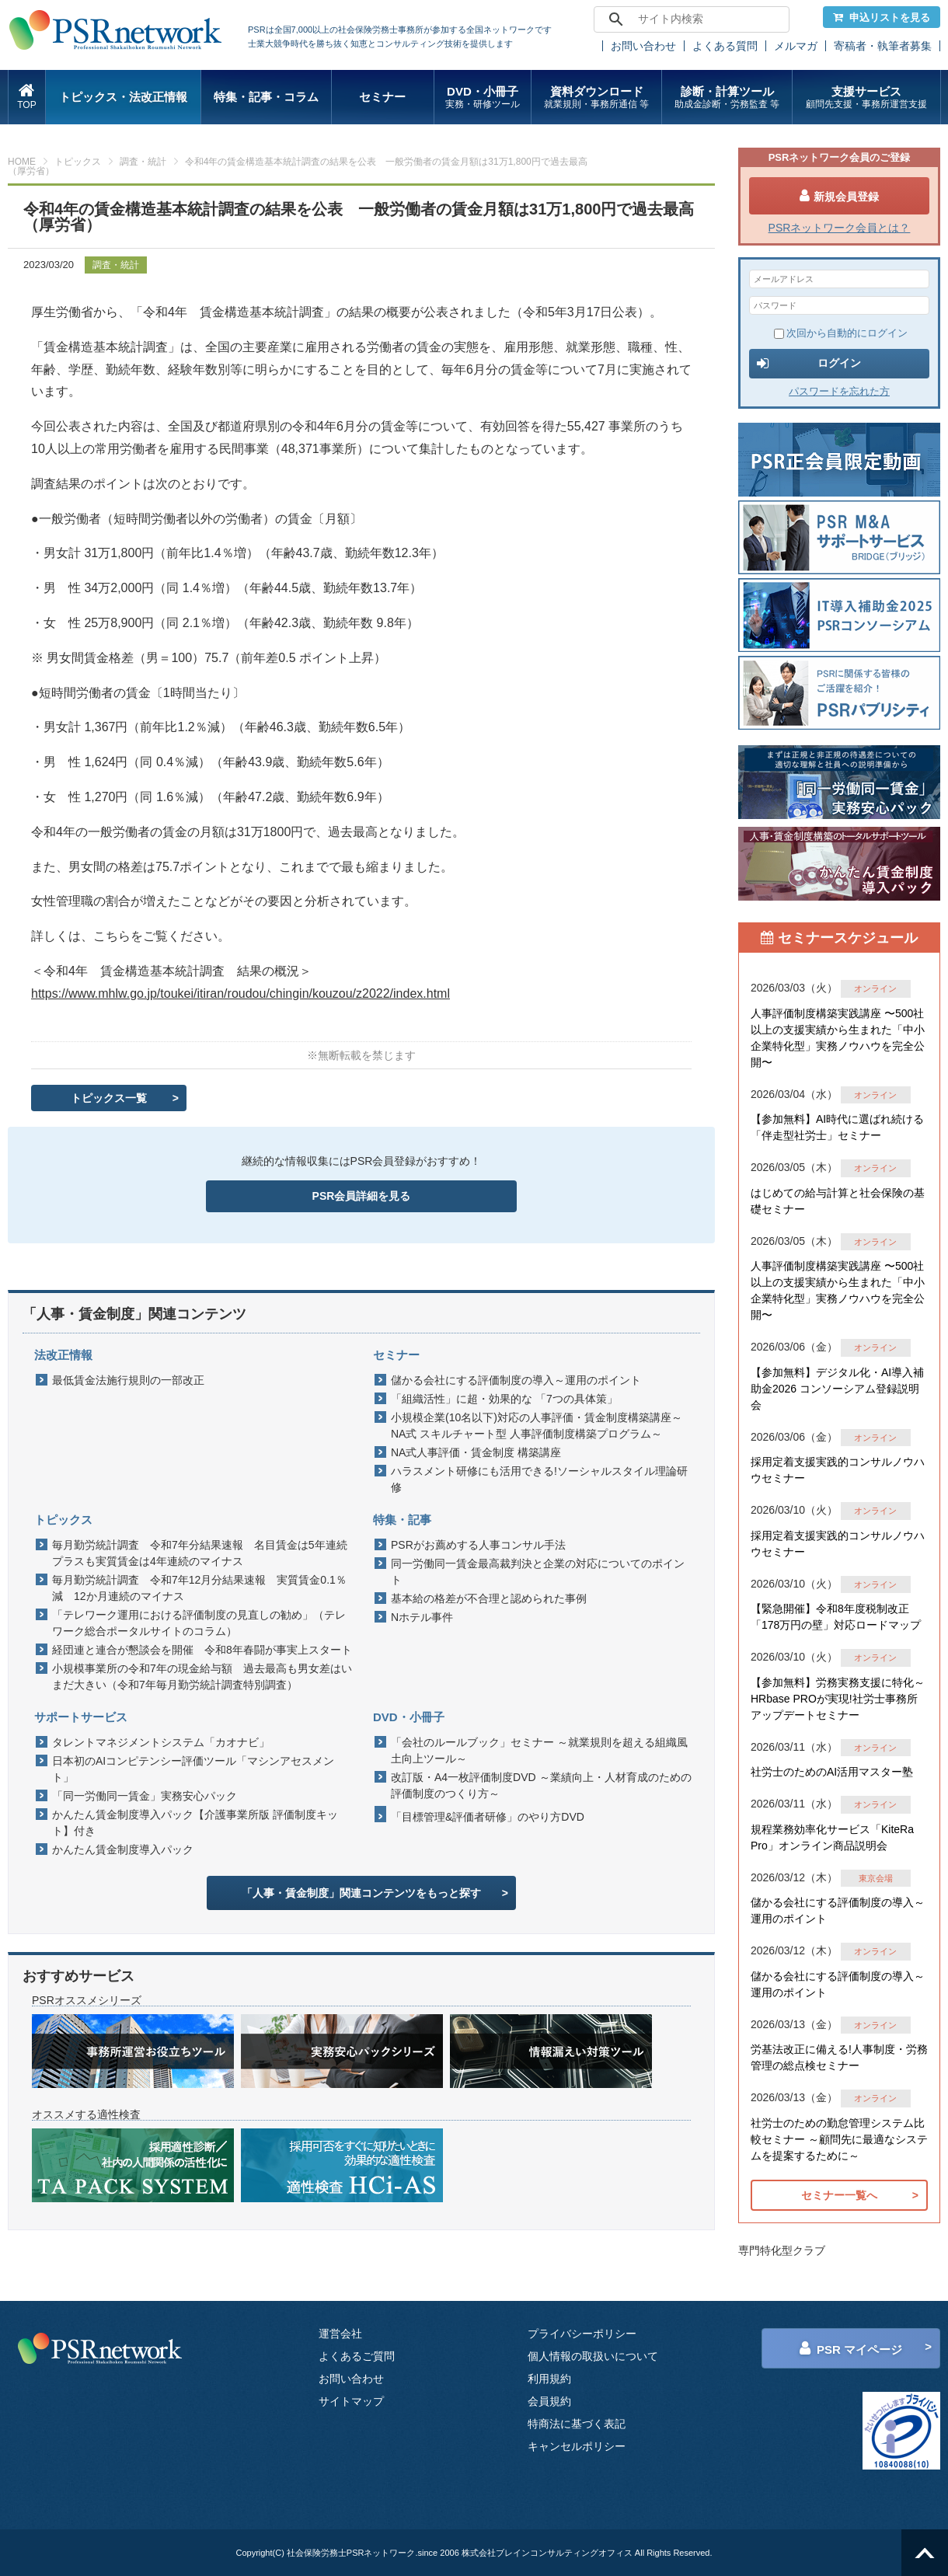 Image resolution: width=948 pixels, height=2576 pixels. Describe the element at coordinates (577, 2423) in the screenshot. I see `特商法に基づく表記` at that location.